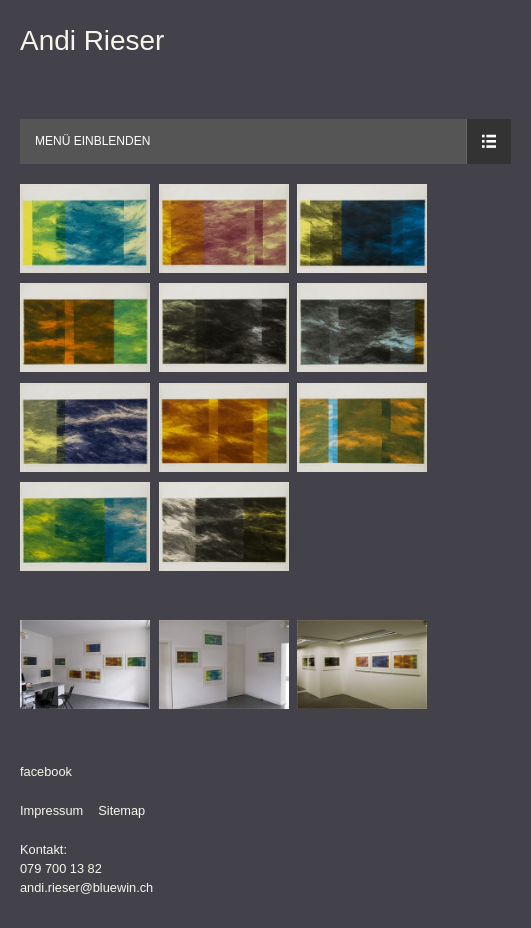  I want to click on Sitemap, so click(121, 810).